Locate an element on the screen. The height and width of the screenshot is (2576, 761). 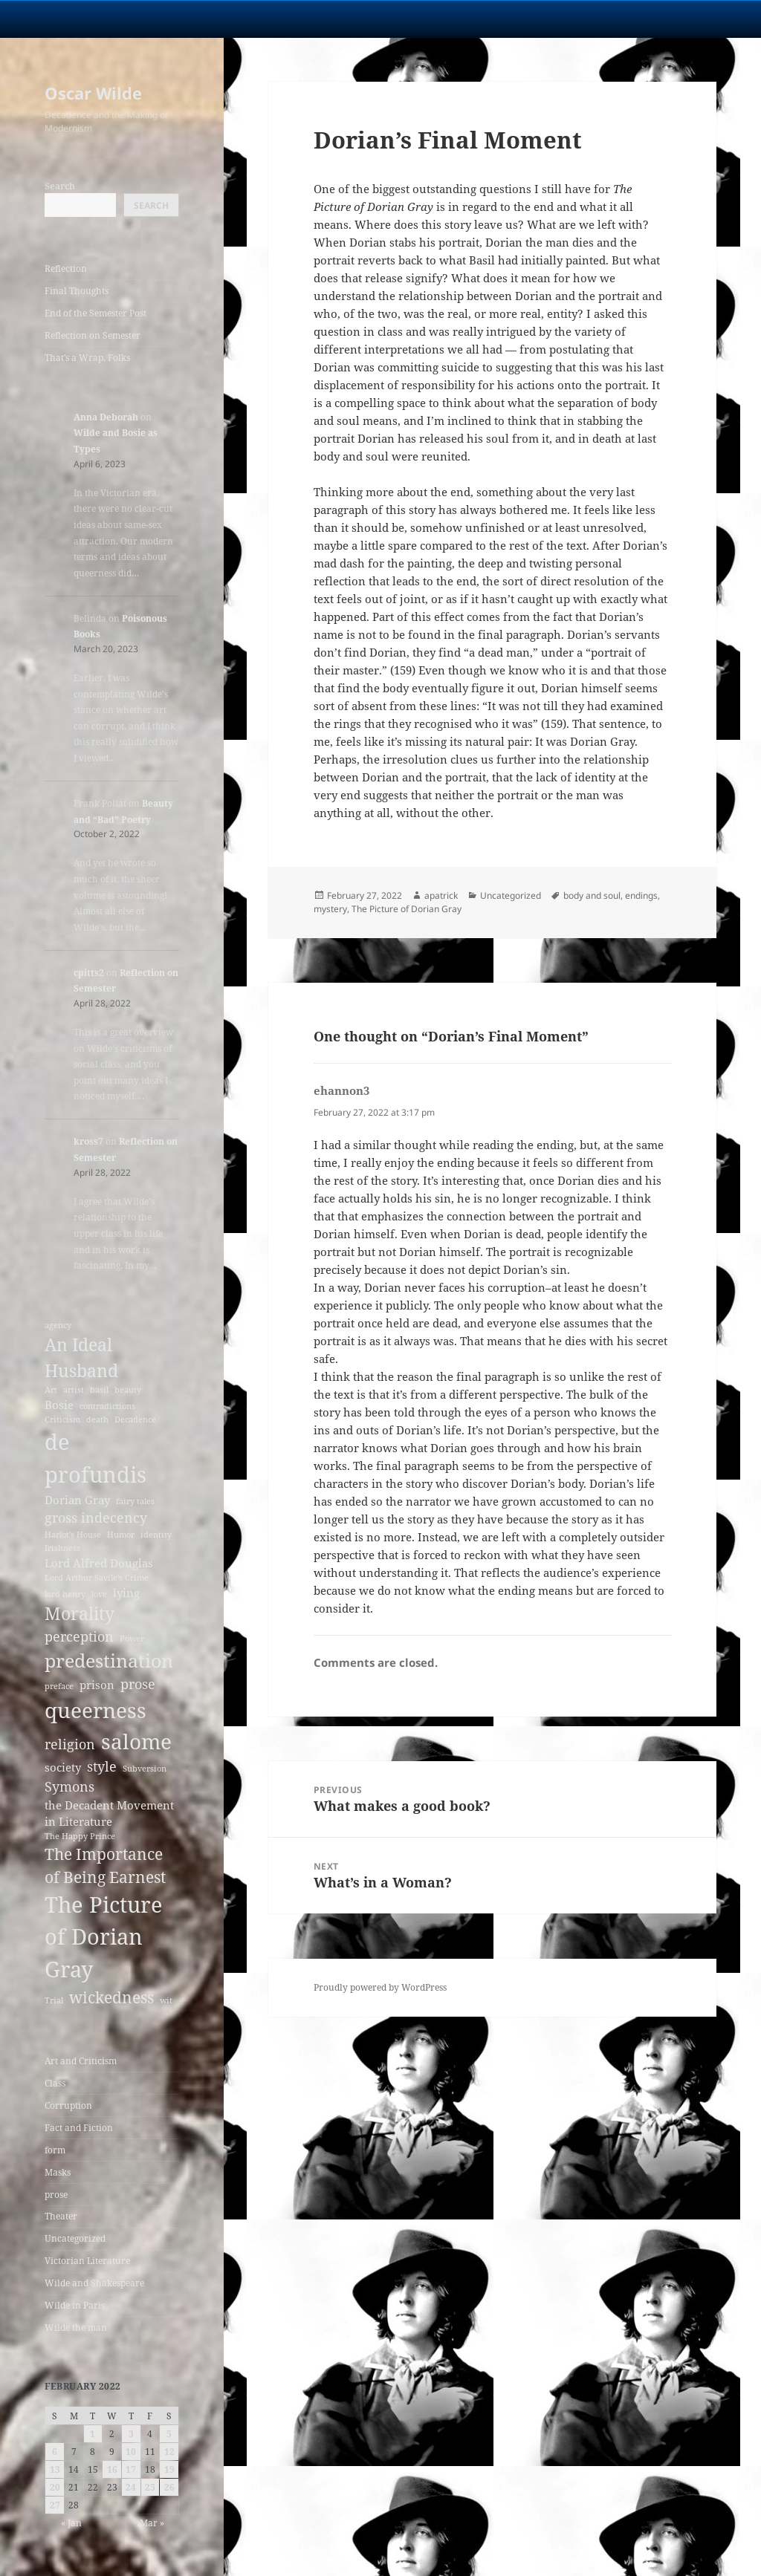
the Decadent Movement in Literature [the Decadent Movement in Literature (3 items)] is located at coordinates (109, 1813).